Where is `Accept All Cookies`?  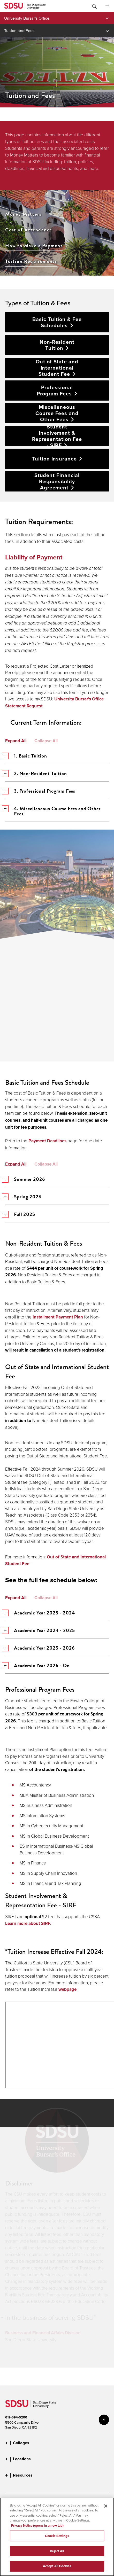
Accept All Cookies is located at coordinates (57, 2566).